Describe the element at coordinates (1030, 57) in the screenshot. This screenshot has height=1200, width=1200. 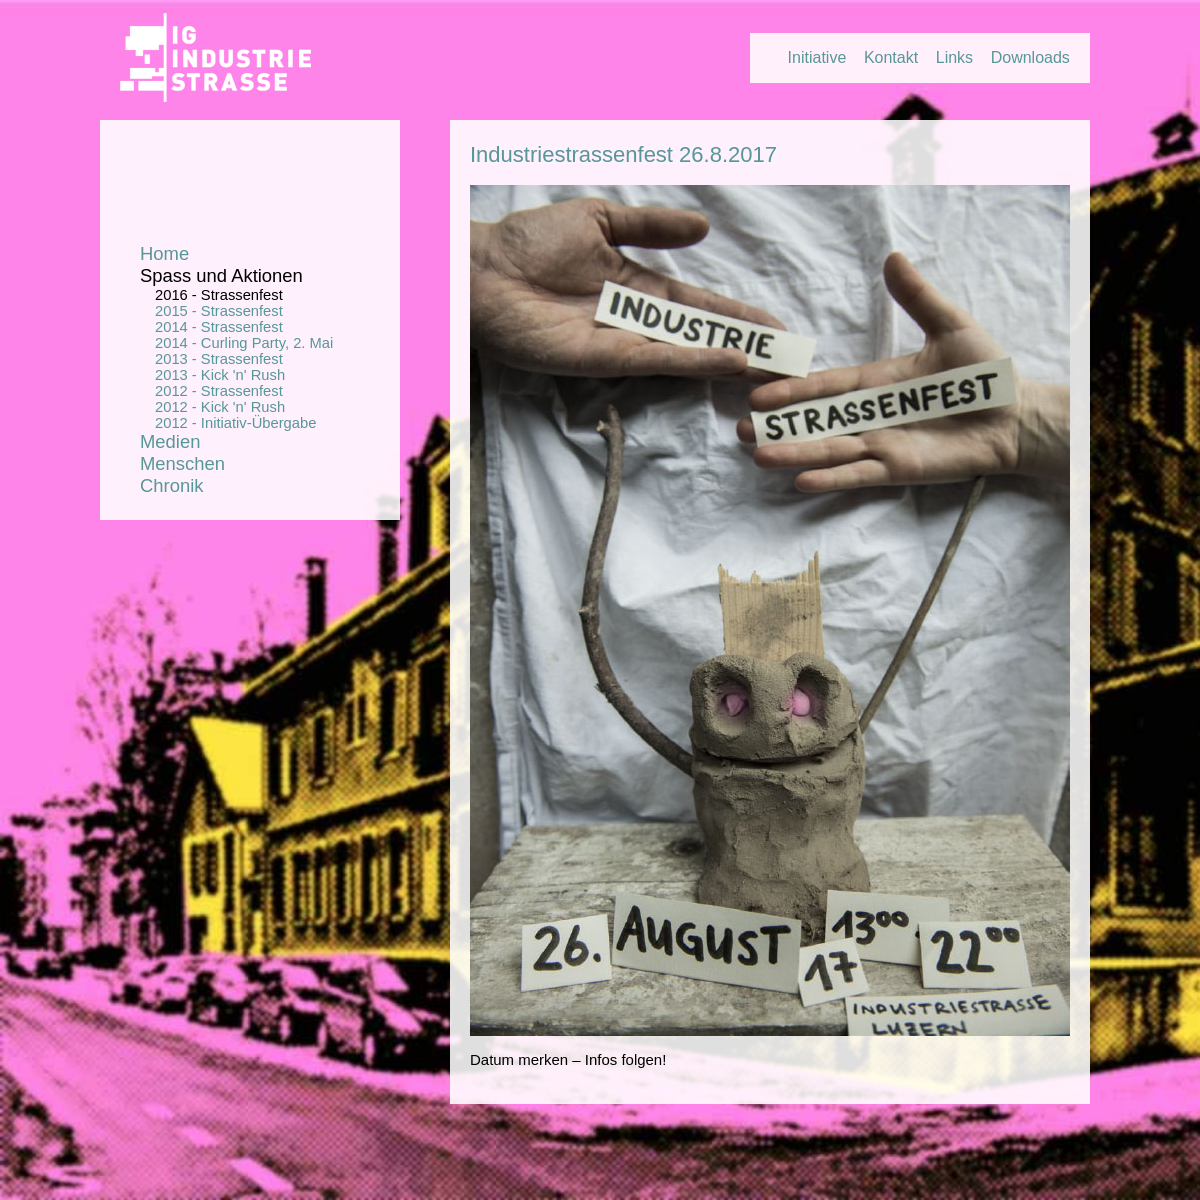
I see `Downloads` at that location.